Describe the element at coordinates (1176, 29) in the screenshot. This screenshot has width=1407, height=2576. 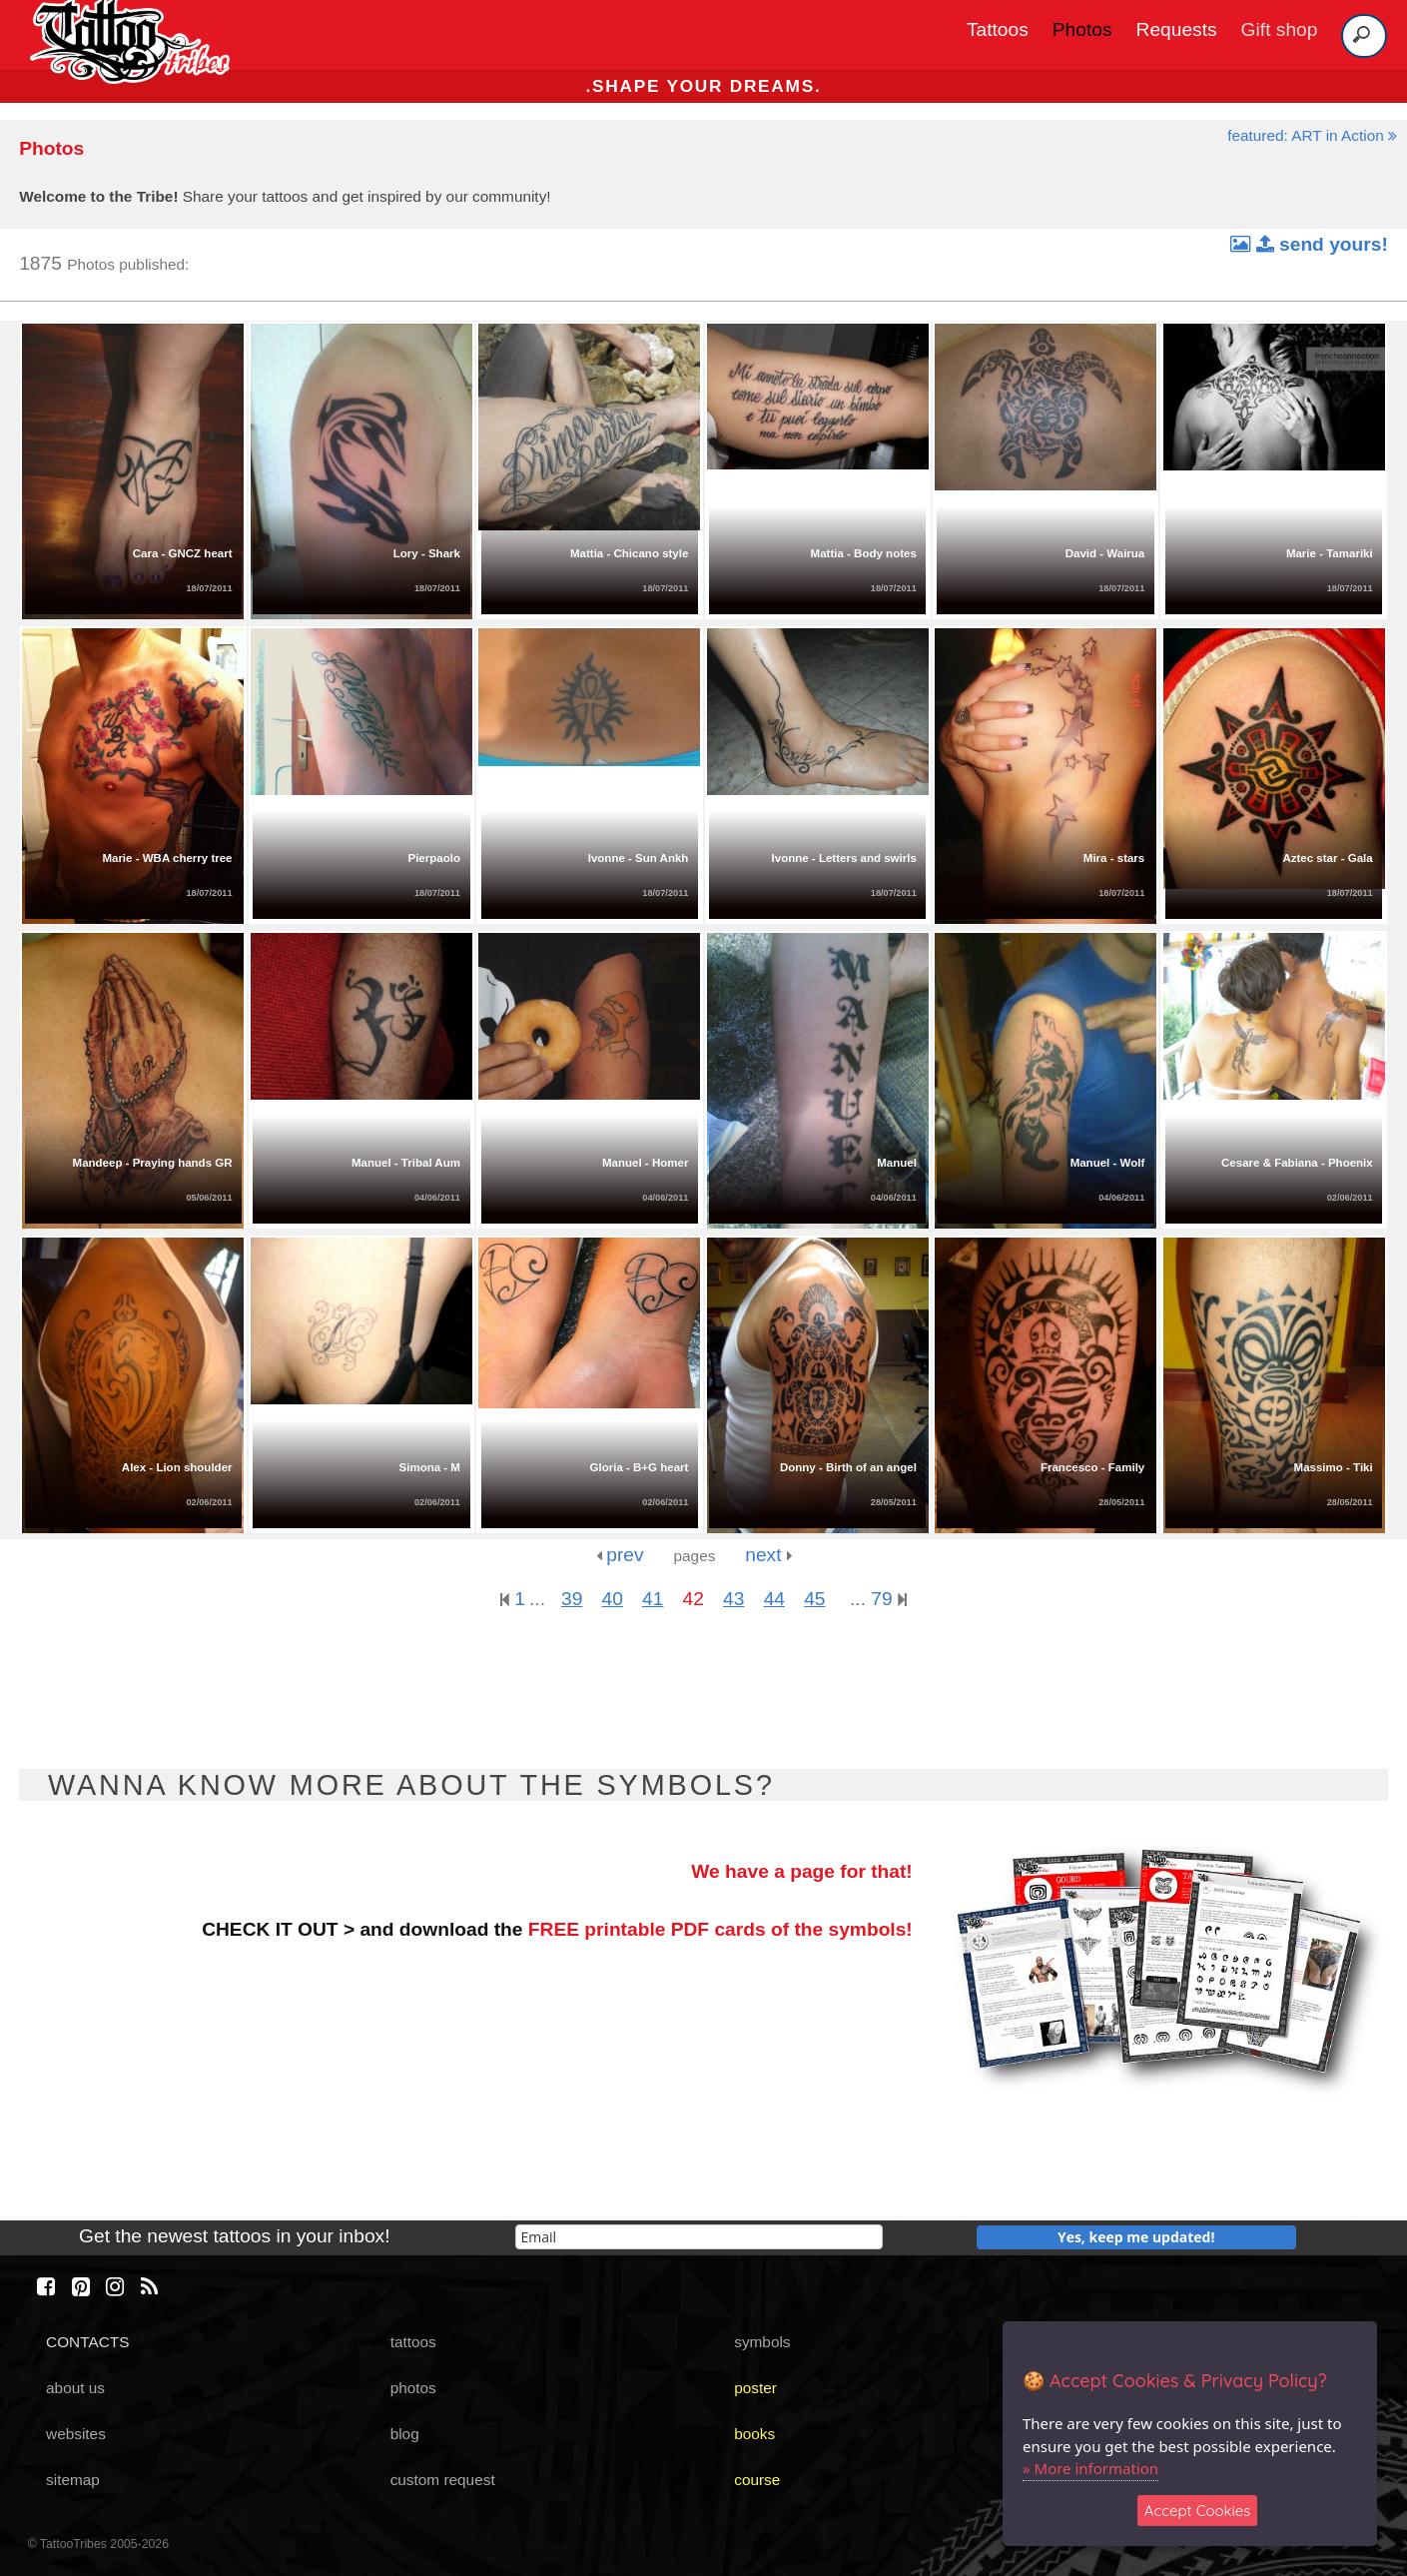
I see `Requests` at that location.